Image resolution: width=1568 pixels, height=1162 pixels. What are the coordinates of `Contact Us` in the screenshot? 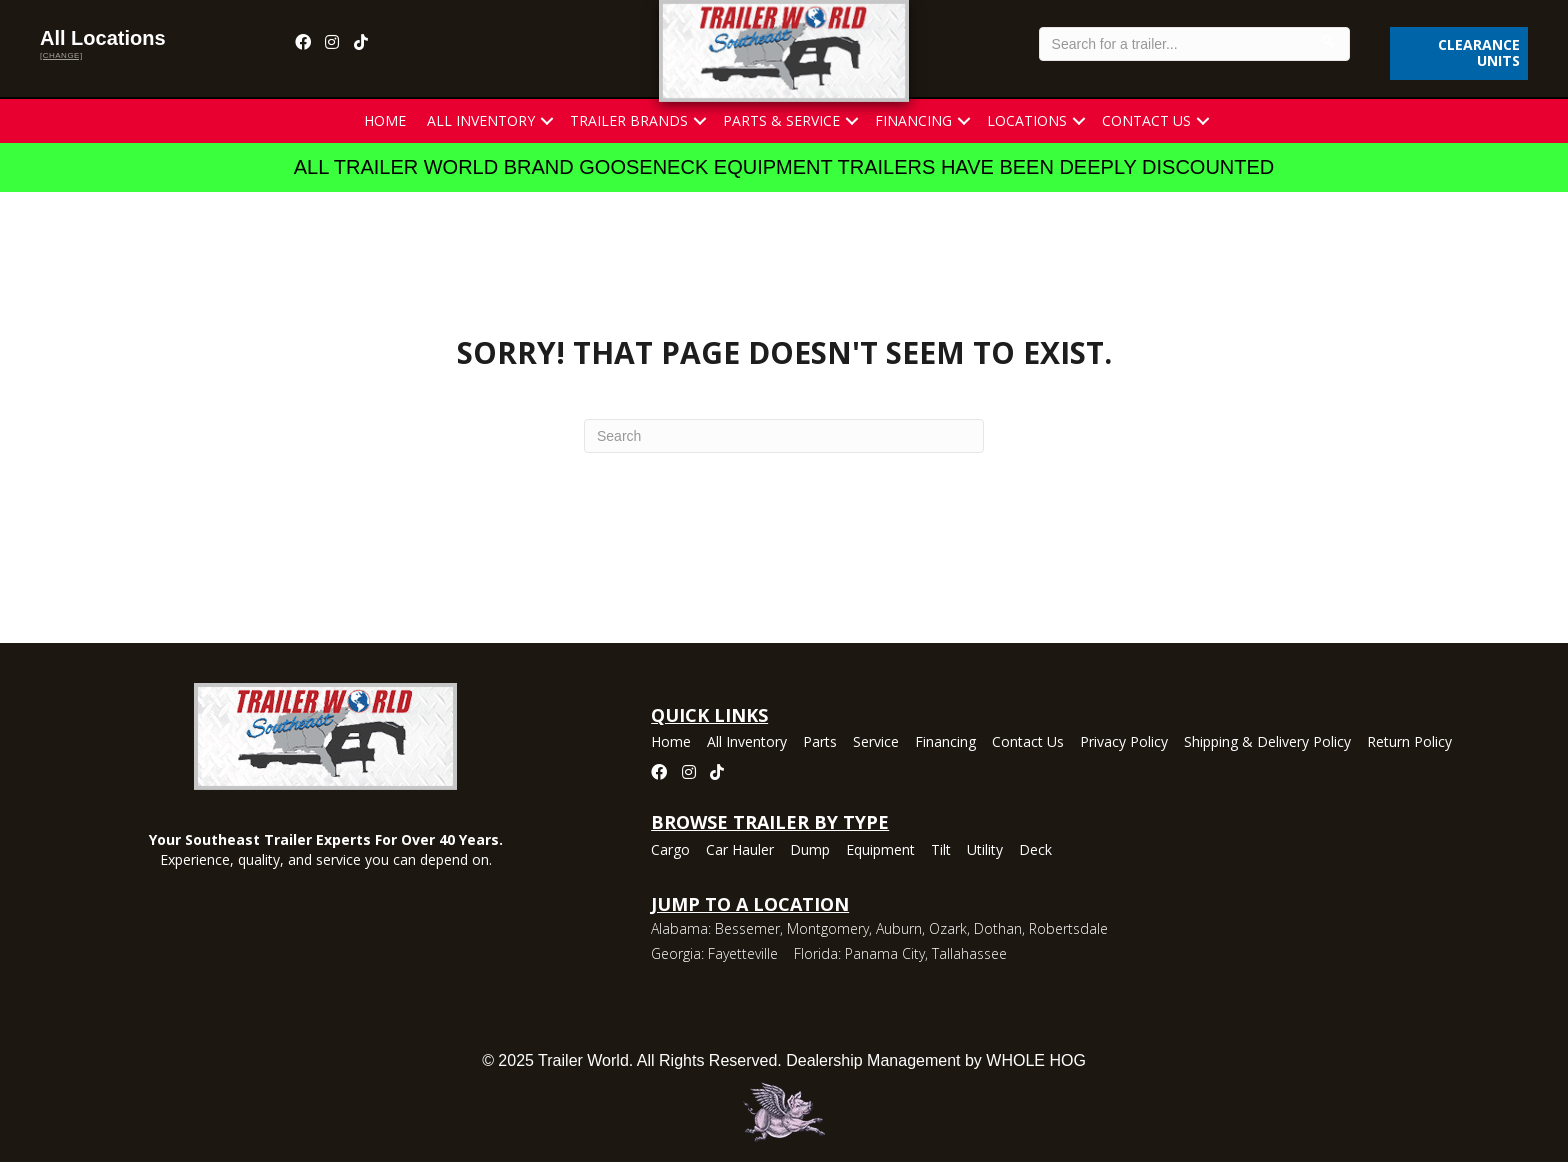 It's located at (1146, 120).